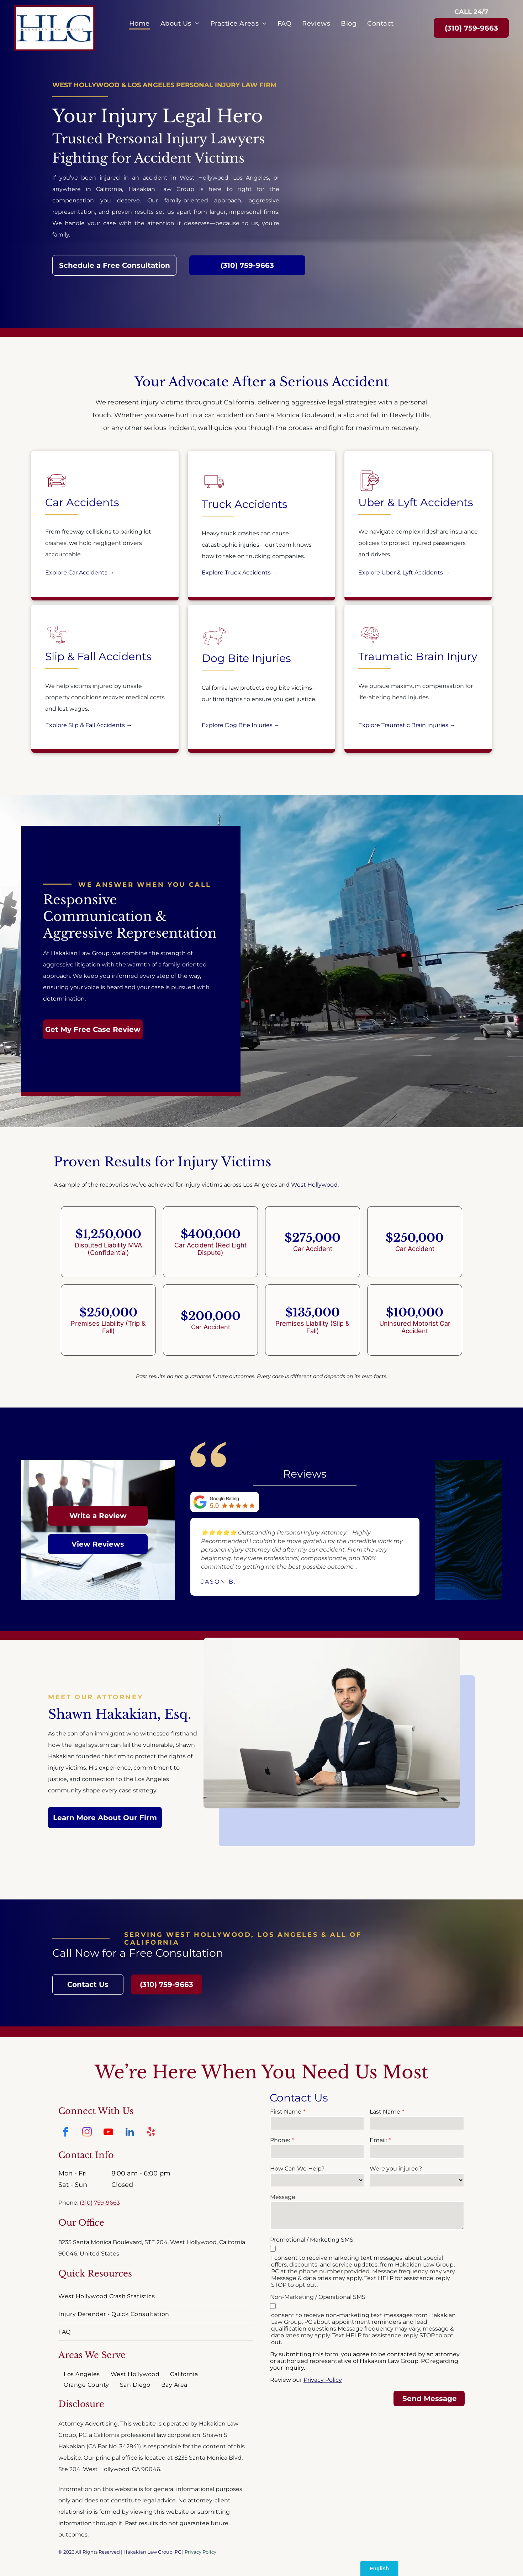  What do you see at coordinates (65, 2133) in the screenshot?
I see `[facebook]` at bounding box center [65, 2133].